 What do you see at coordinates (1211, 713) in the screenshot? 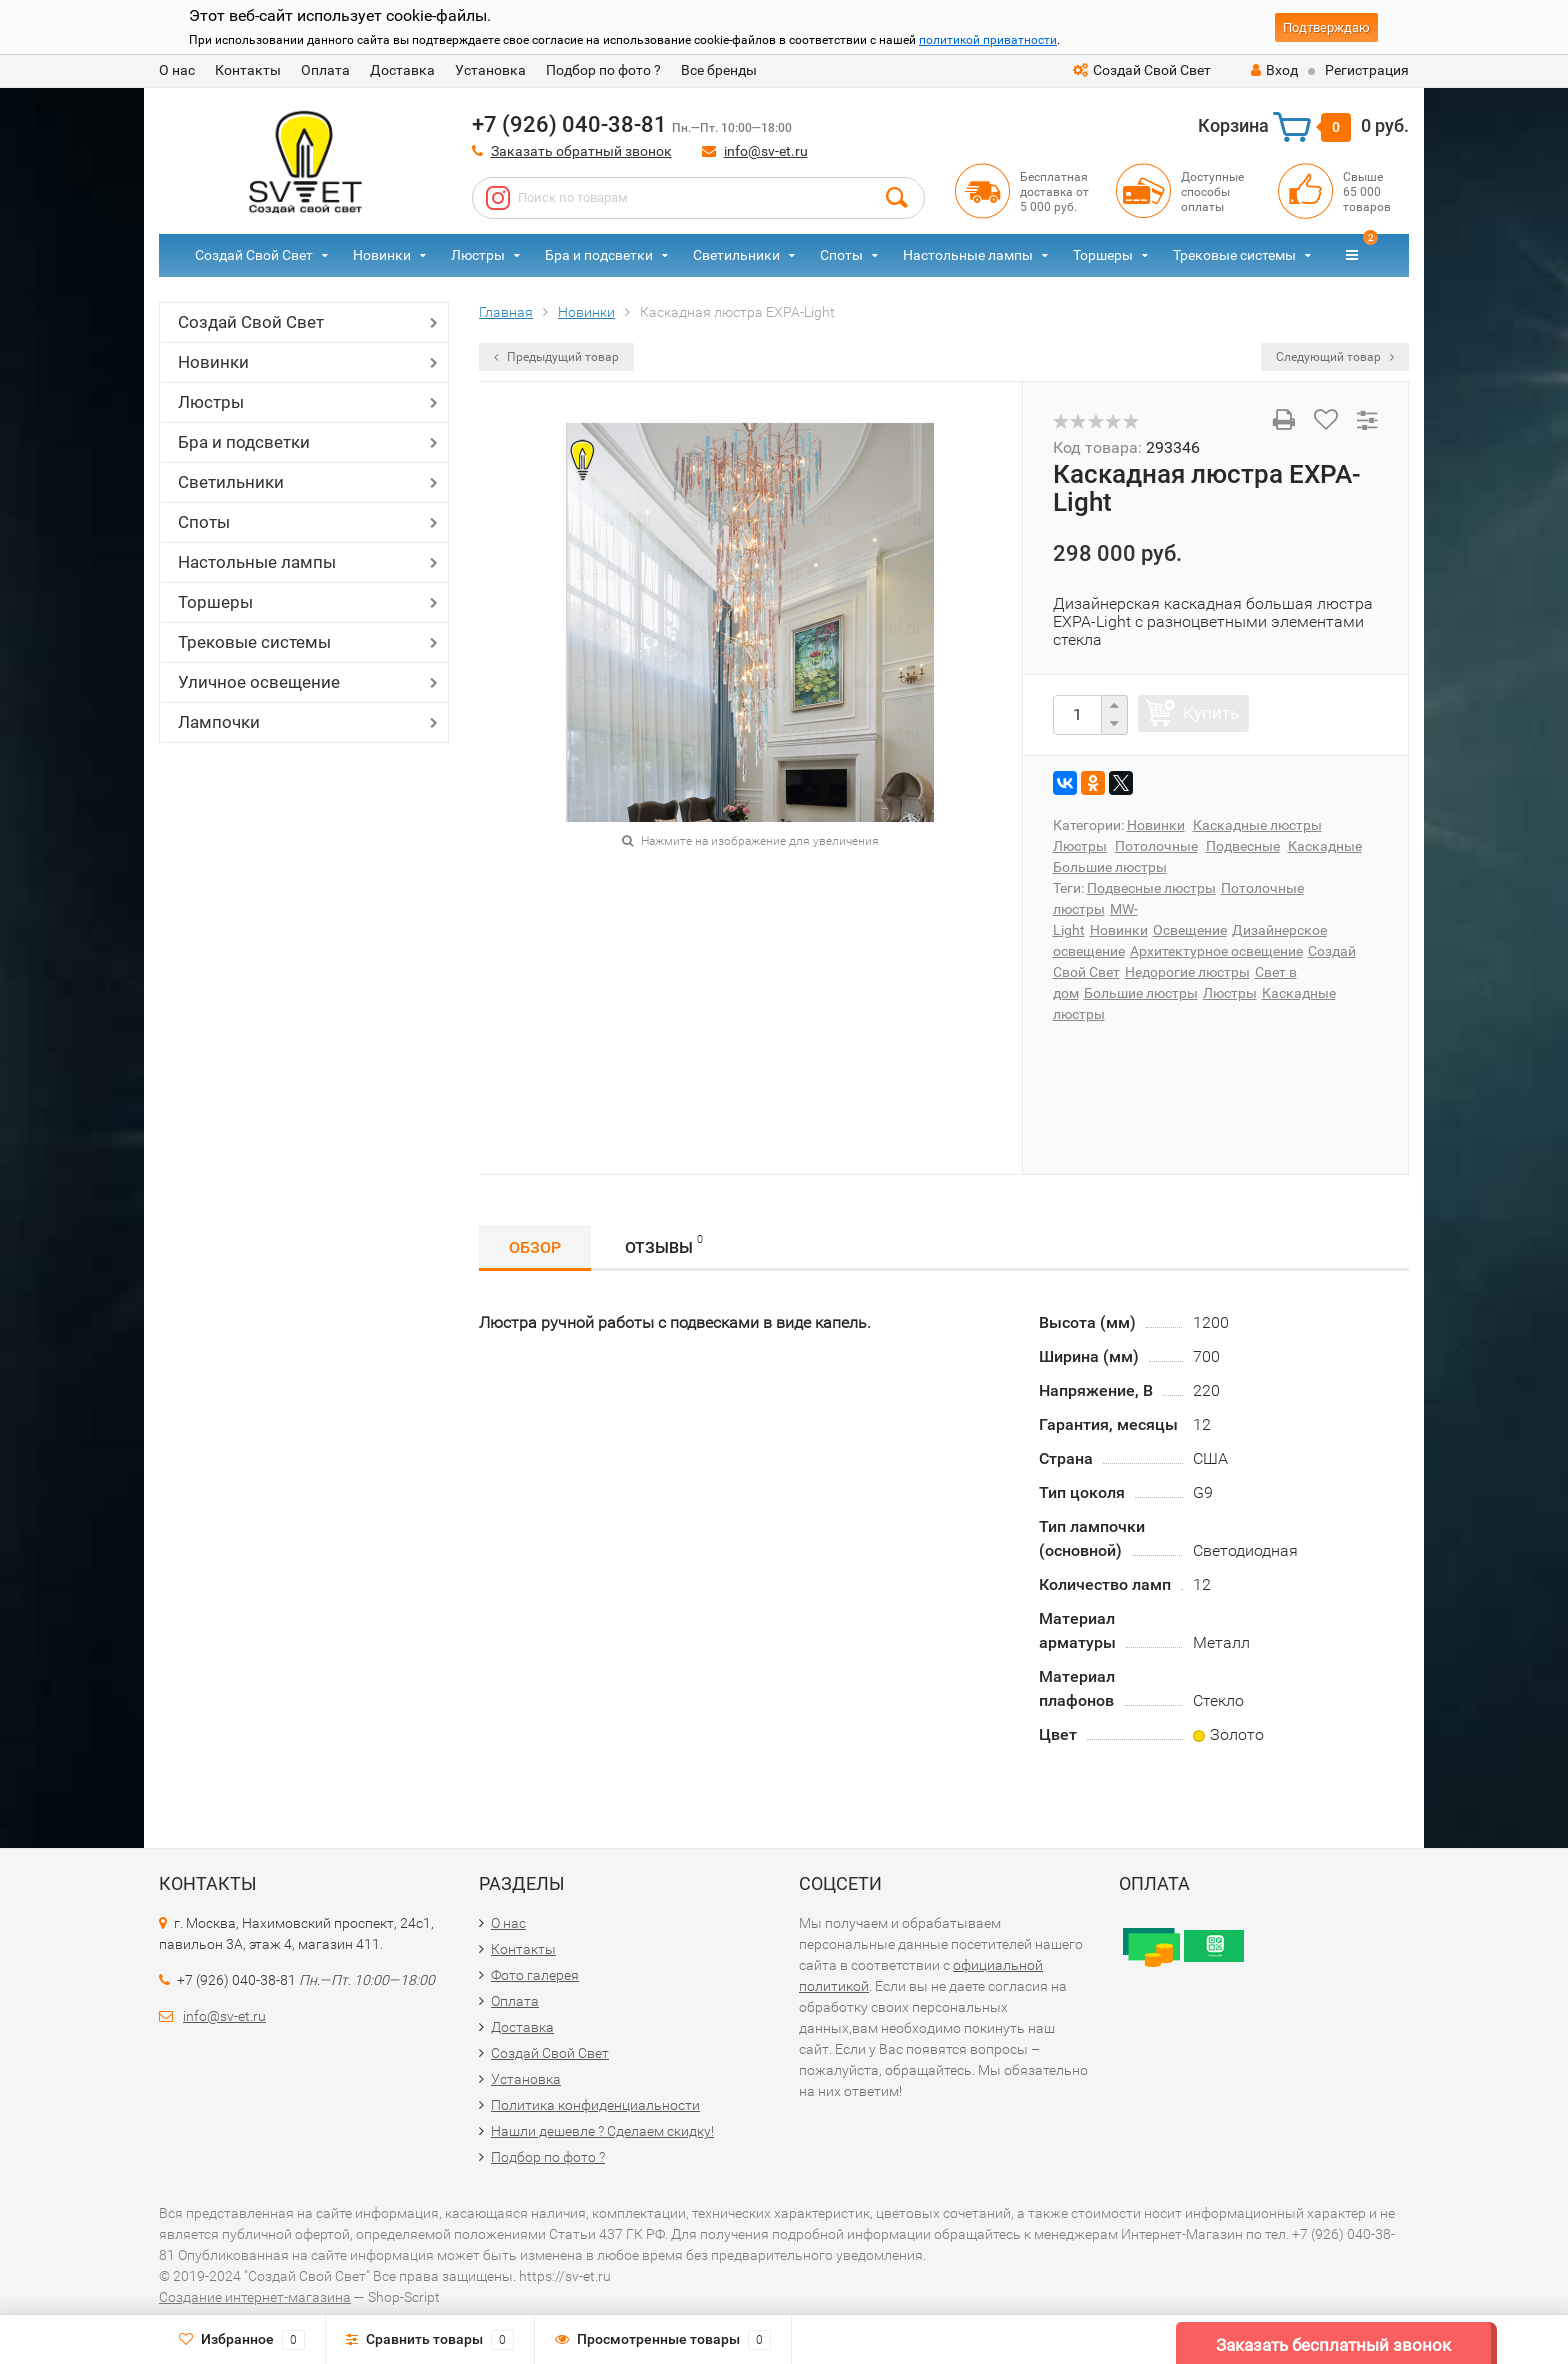
I see `Купить` at bounding box center [1211, 713].